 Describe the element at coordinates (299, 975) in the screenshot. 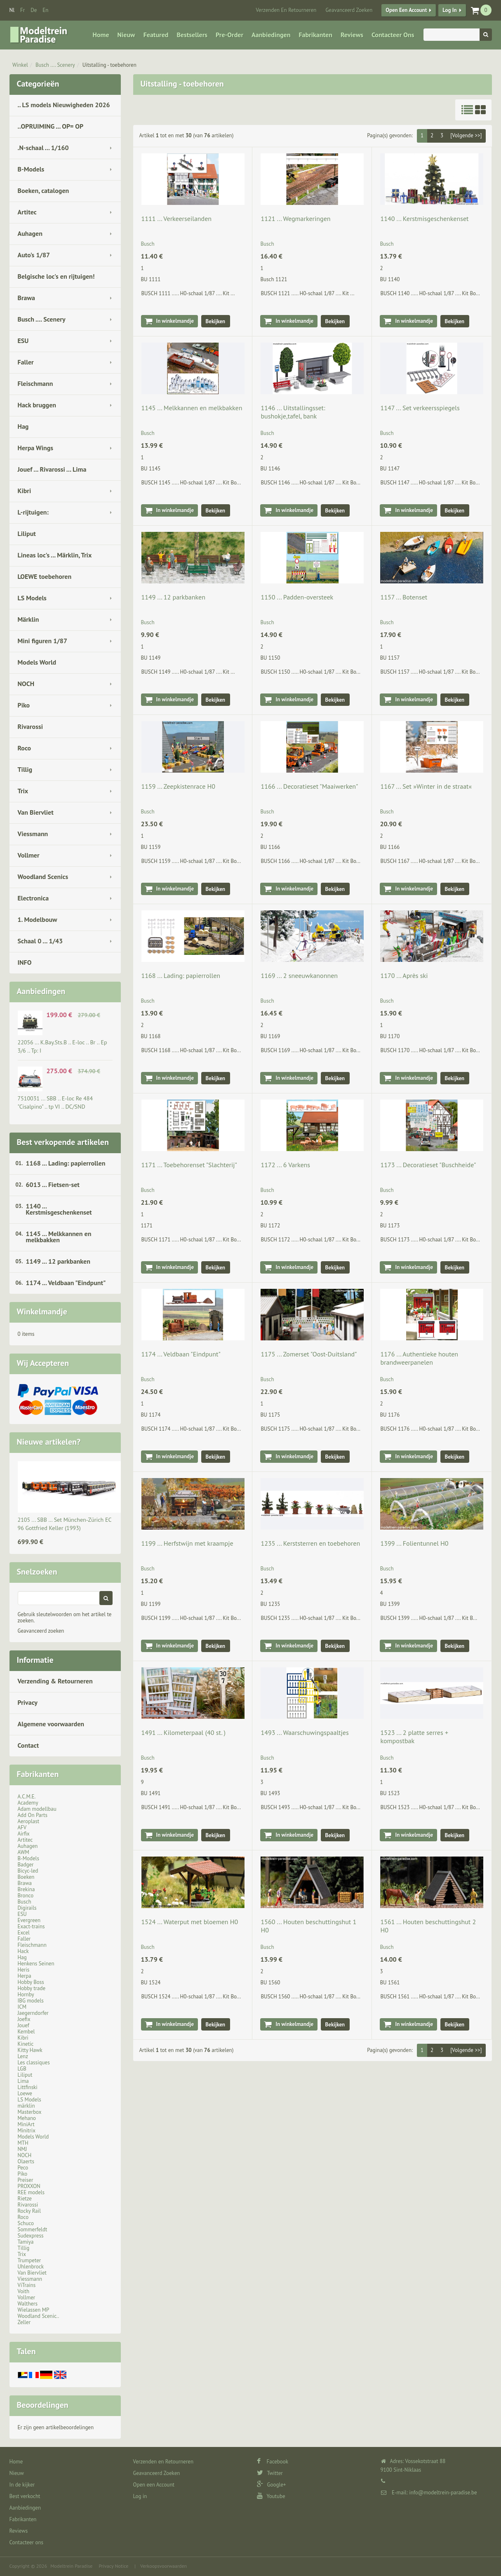

I see `1169 ... 2 sneeuwkanonnen` at that location.